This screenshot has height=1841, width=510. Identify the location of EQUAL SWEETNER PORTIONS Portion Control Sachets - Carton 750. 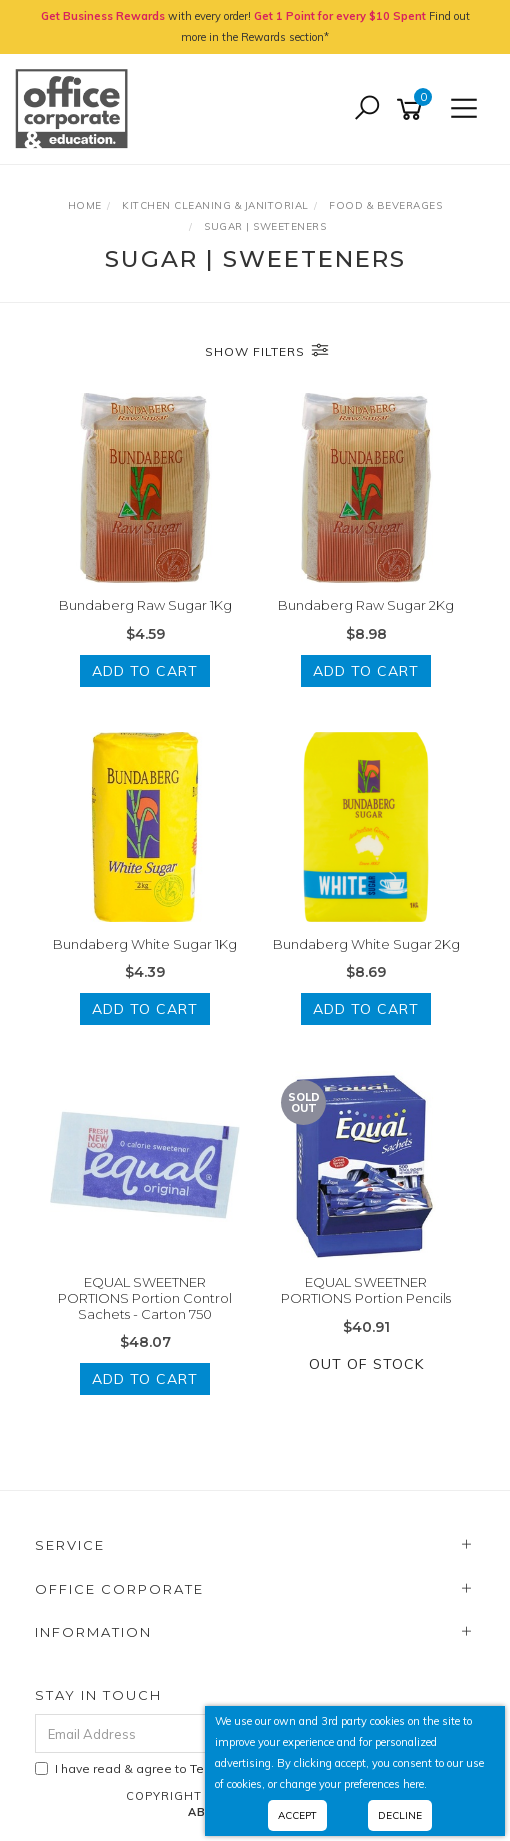
(145, 1297).